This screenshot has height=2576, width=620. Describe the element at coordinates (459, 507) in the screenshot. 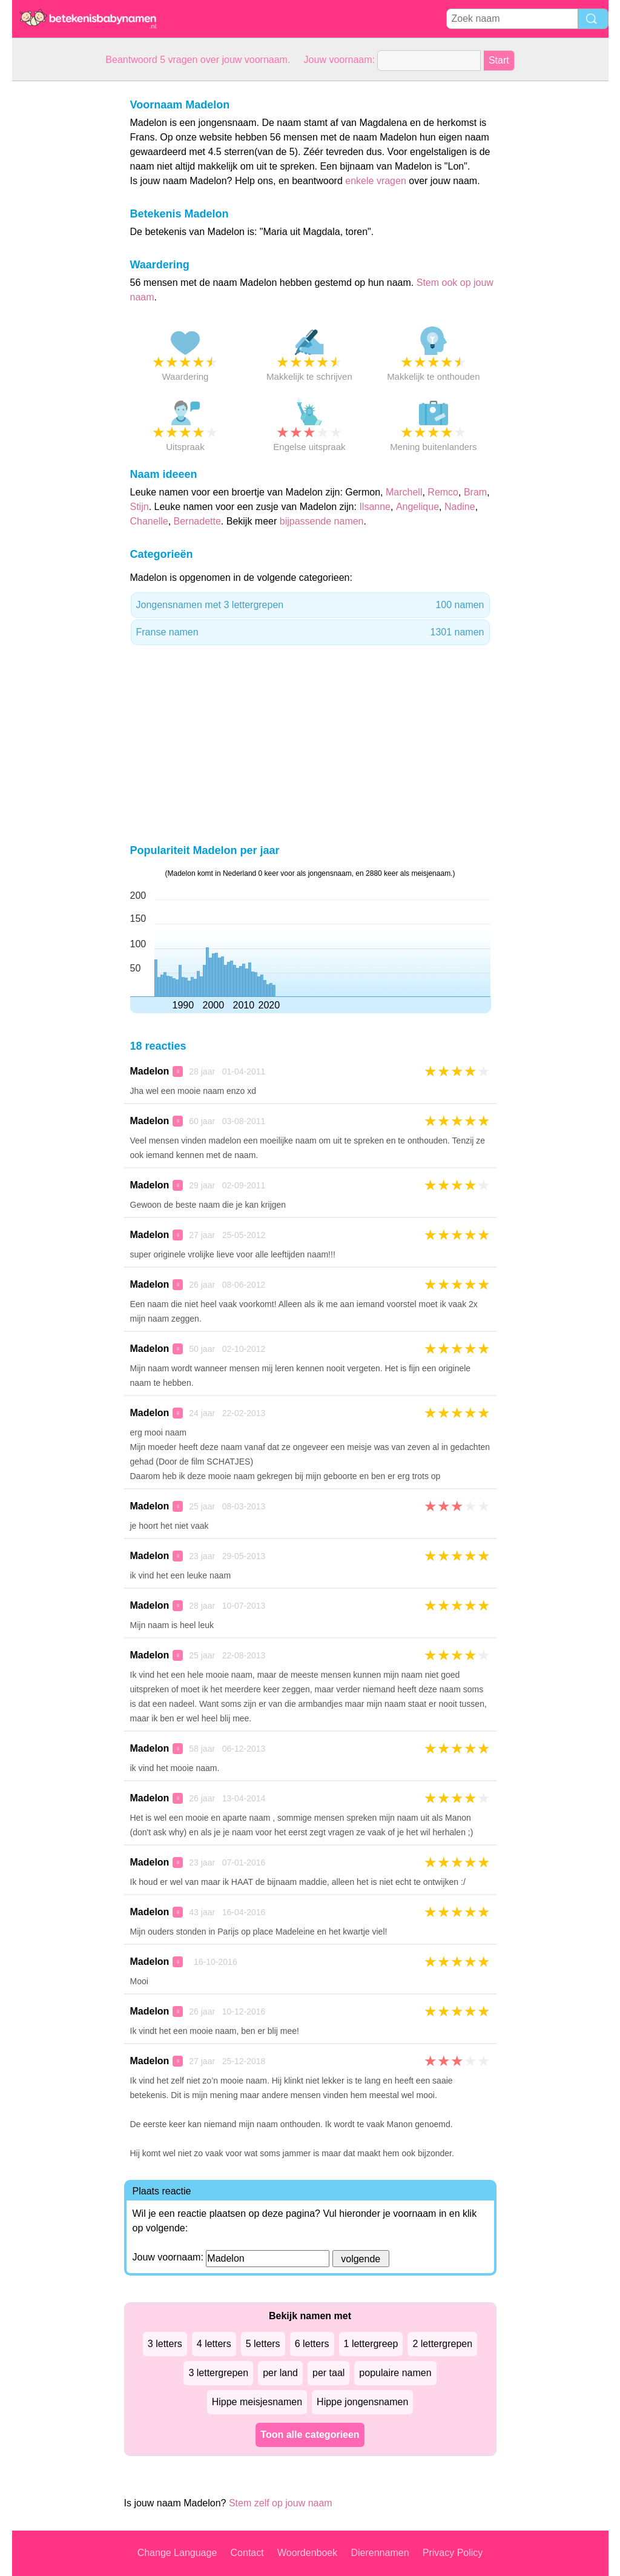

I see `Nadine` at that location.